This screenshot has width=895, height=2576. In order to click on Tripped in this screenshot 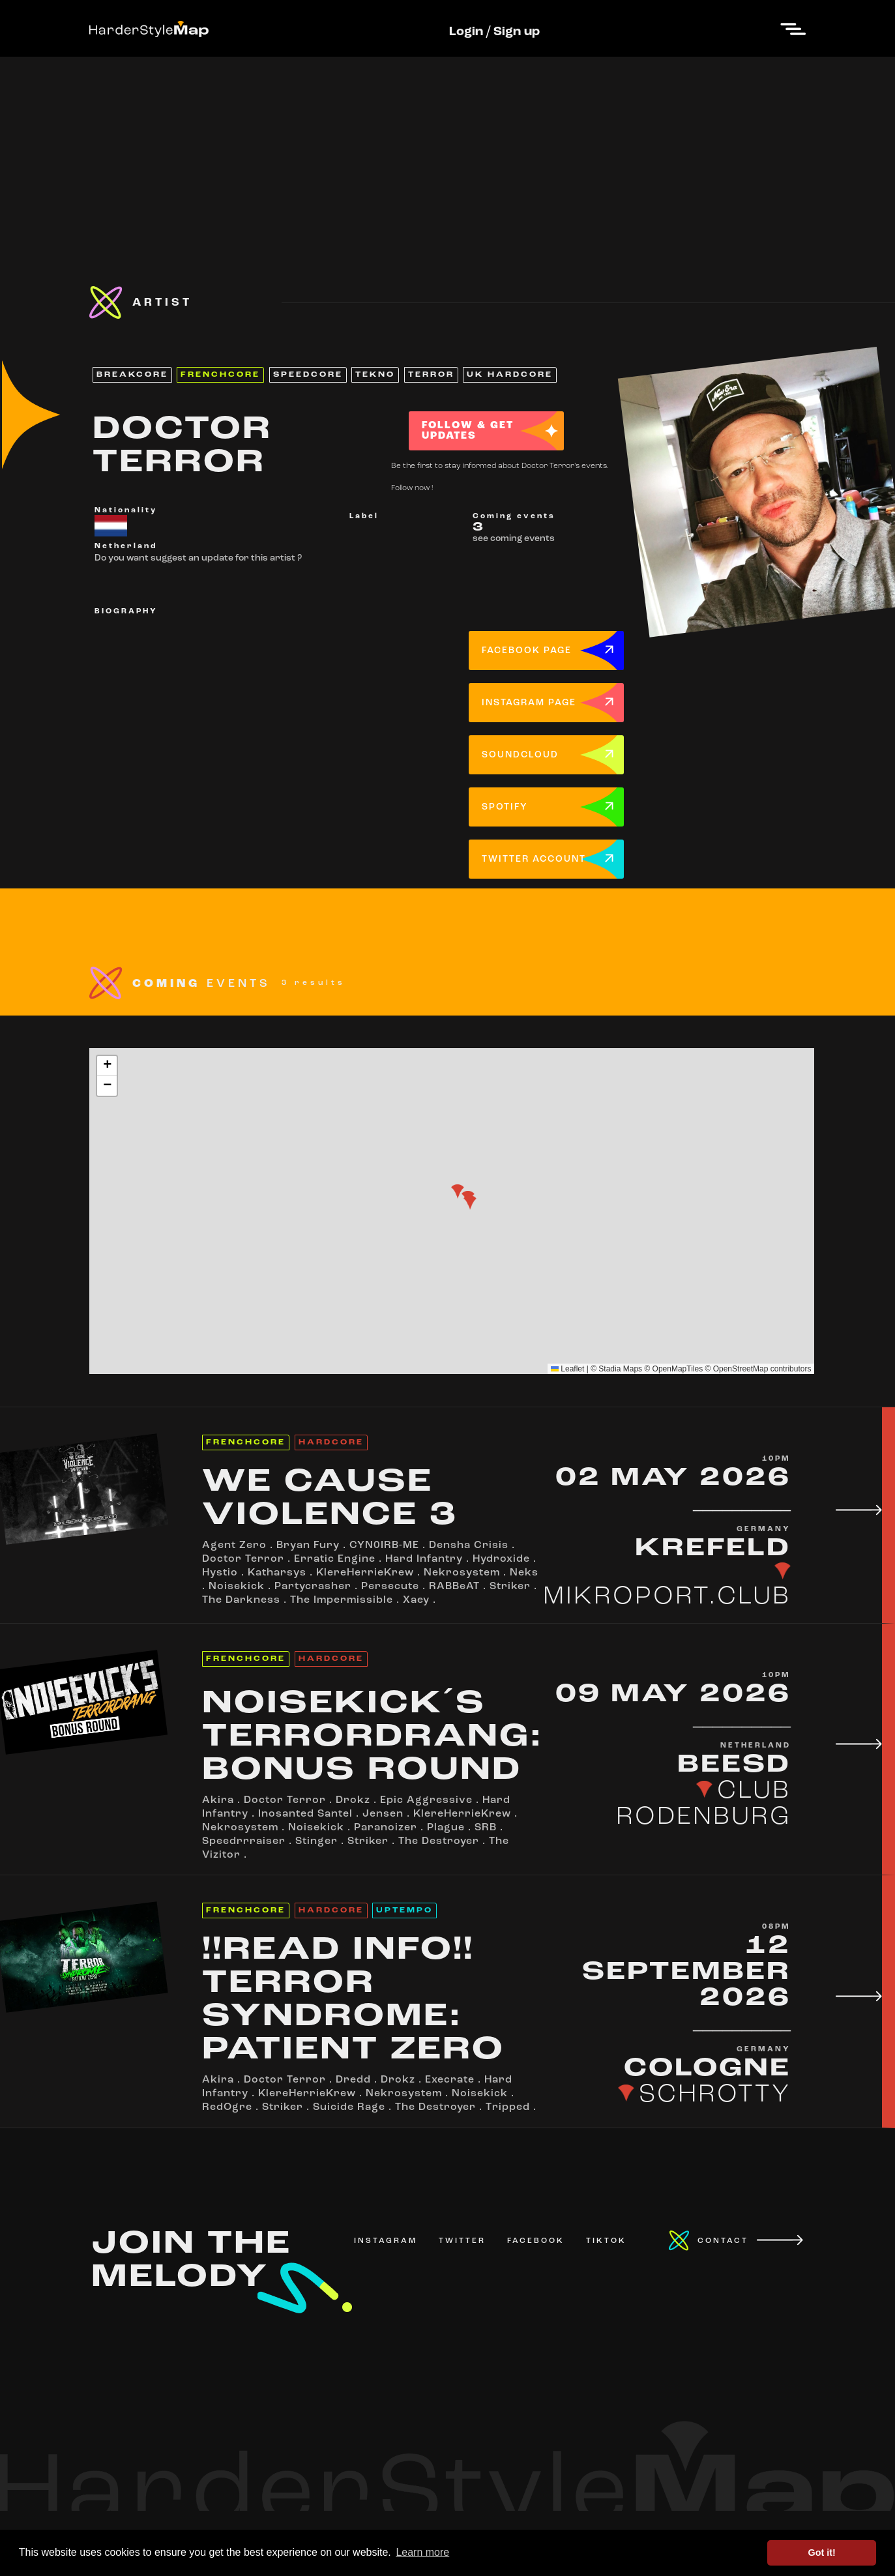, I will do `click(508, 2107)`.